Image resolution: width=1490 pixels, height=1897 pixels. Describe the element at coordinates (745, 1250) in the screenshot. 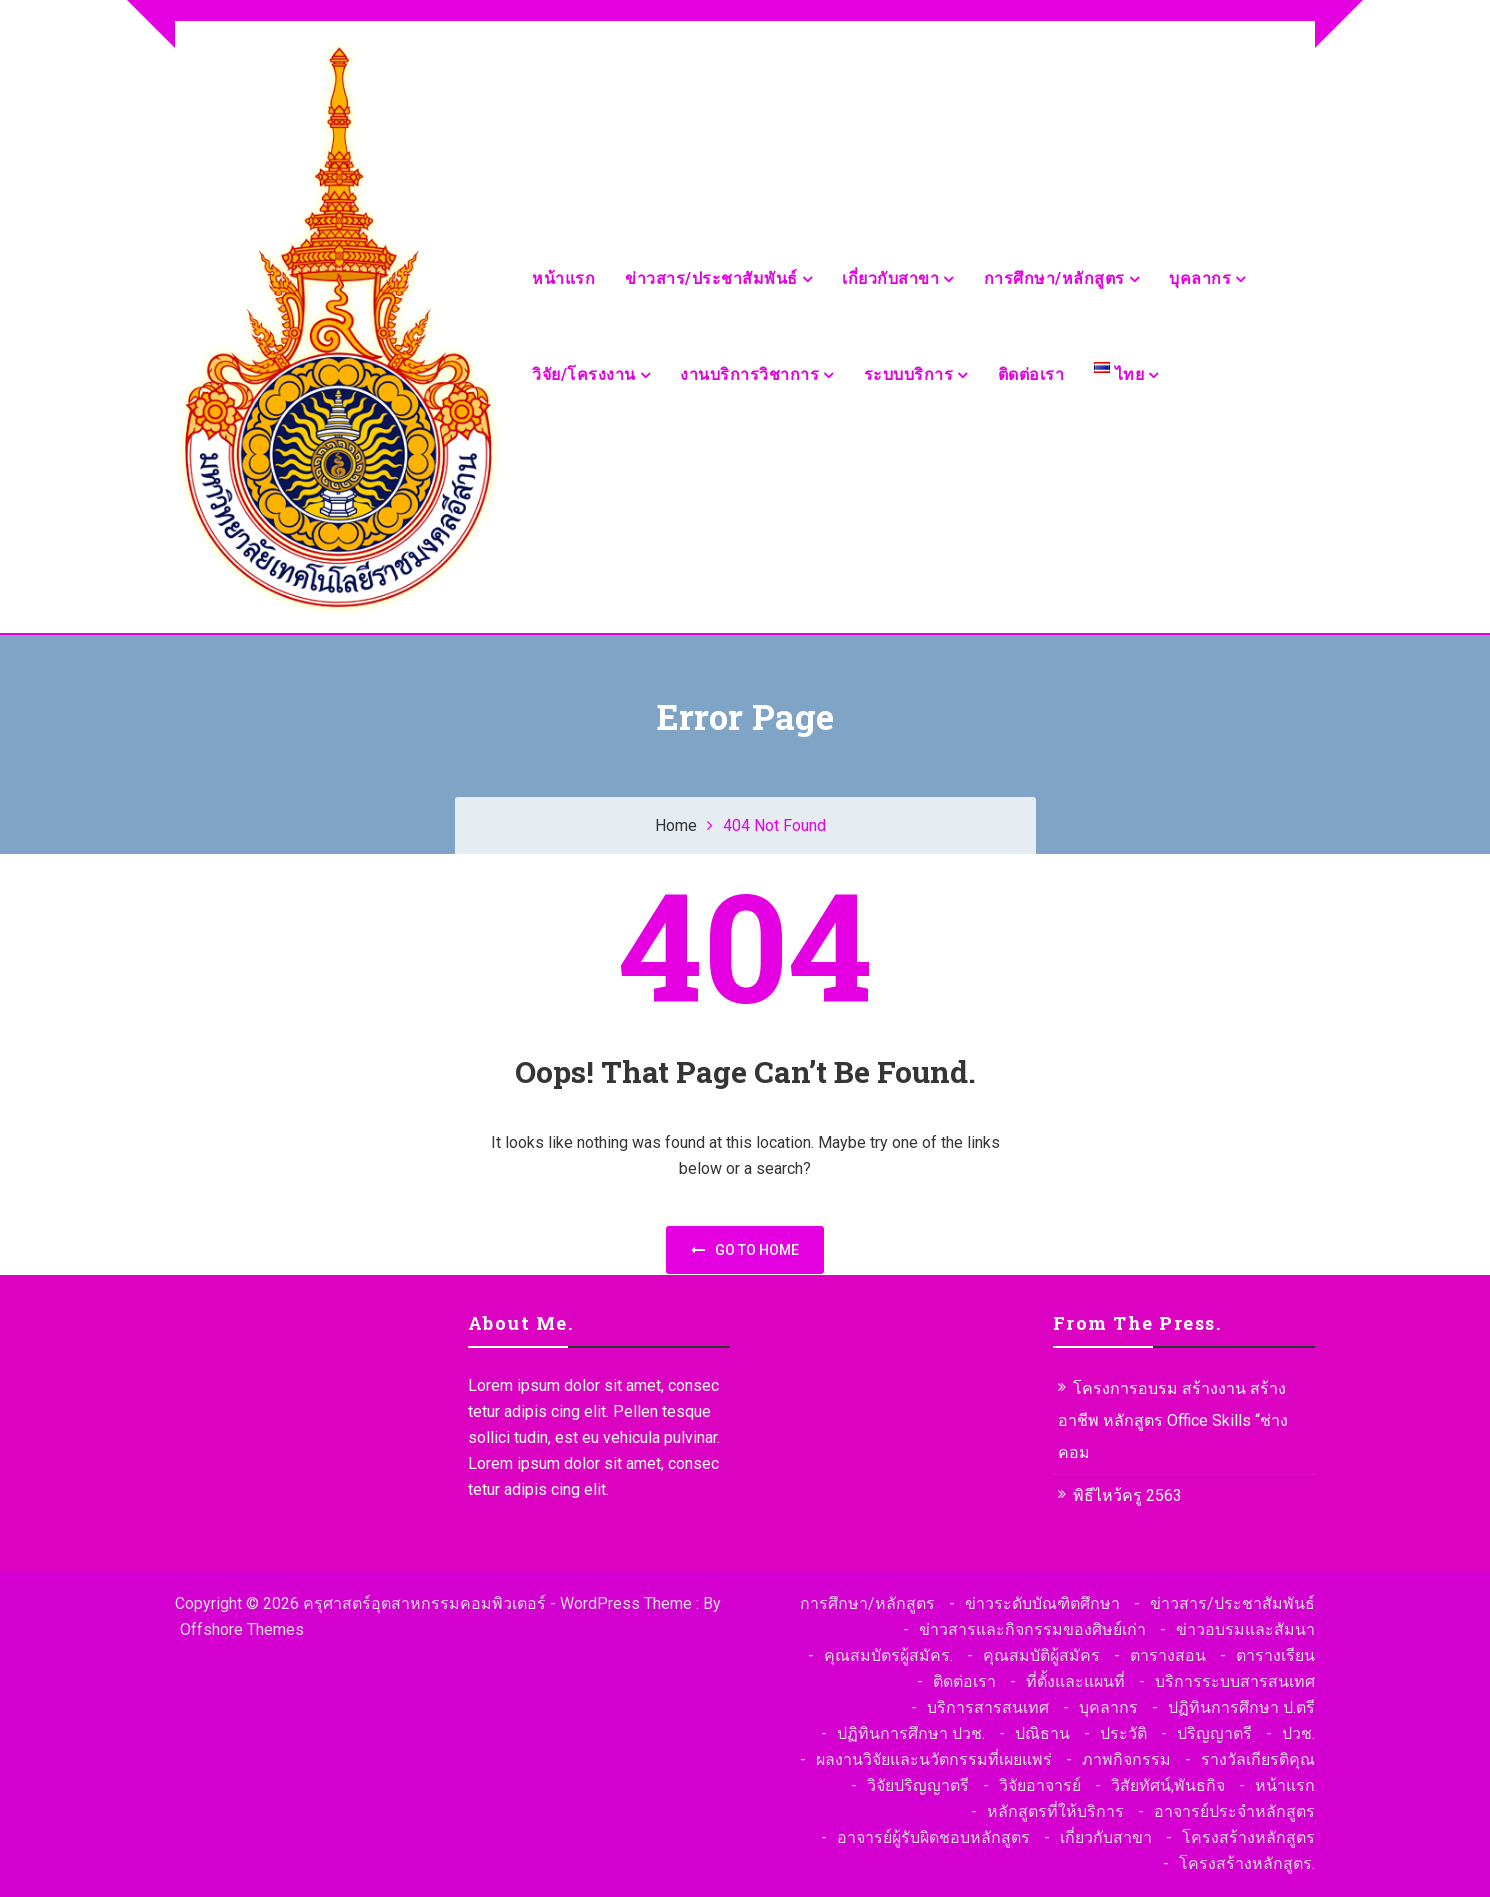

I see `Go to home` at that location.